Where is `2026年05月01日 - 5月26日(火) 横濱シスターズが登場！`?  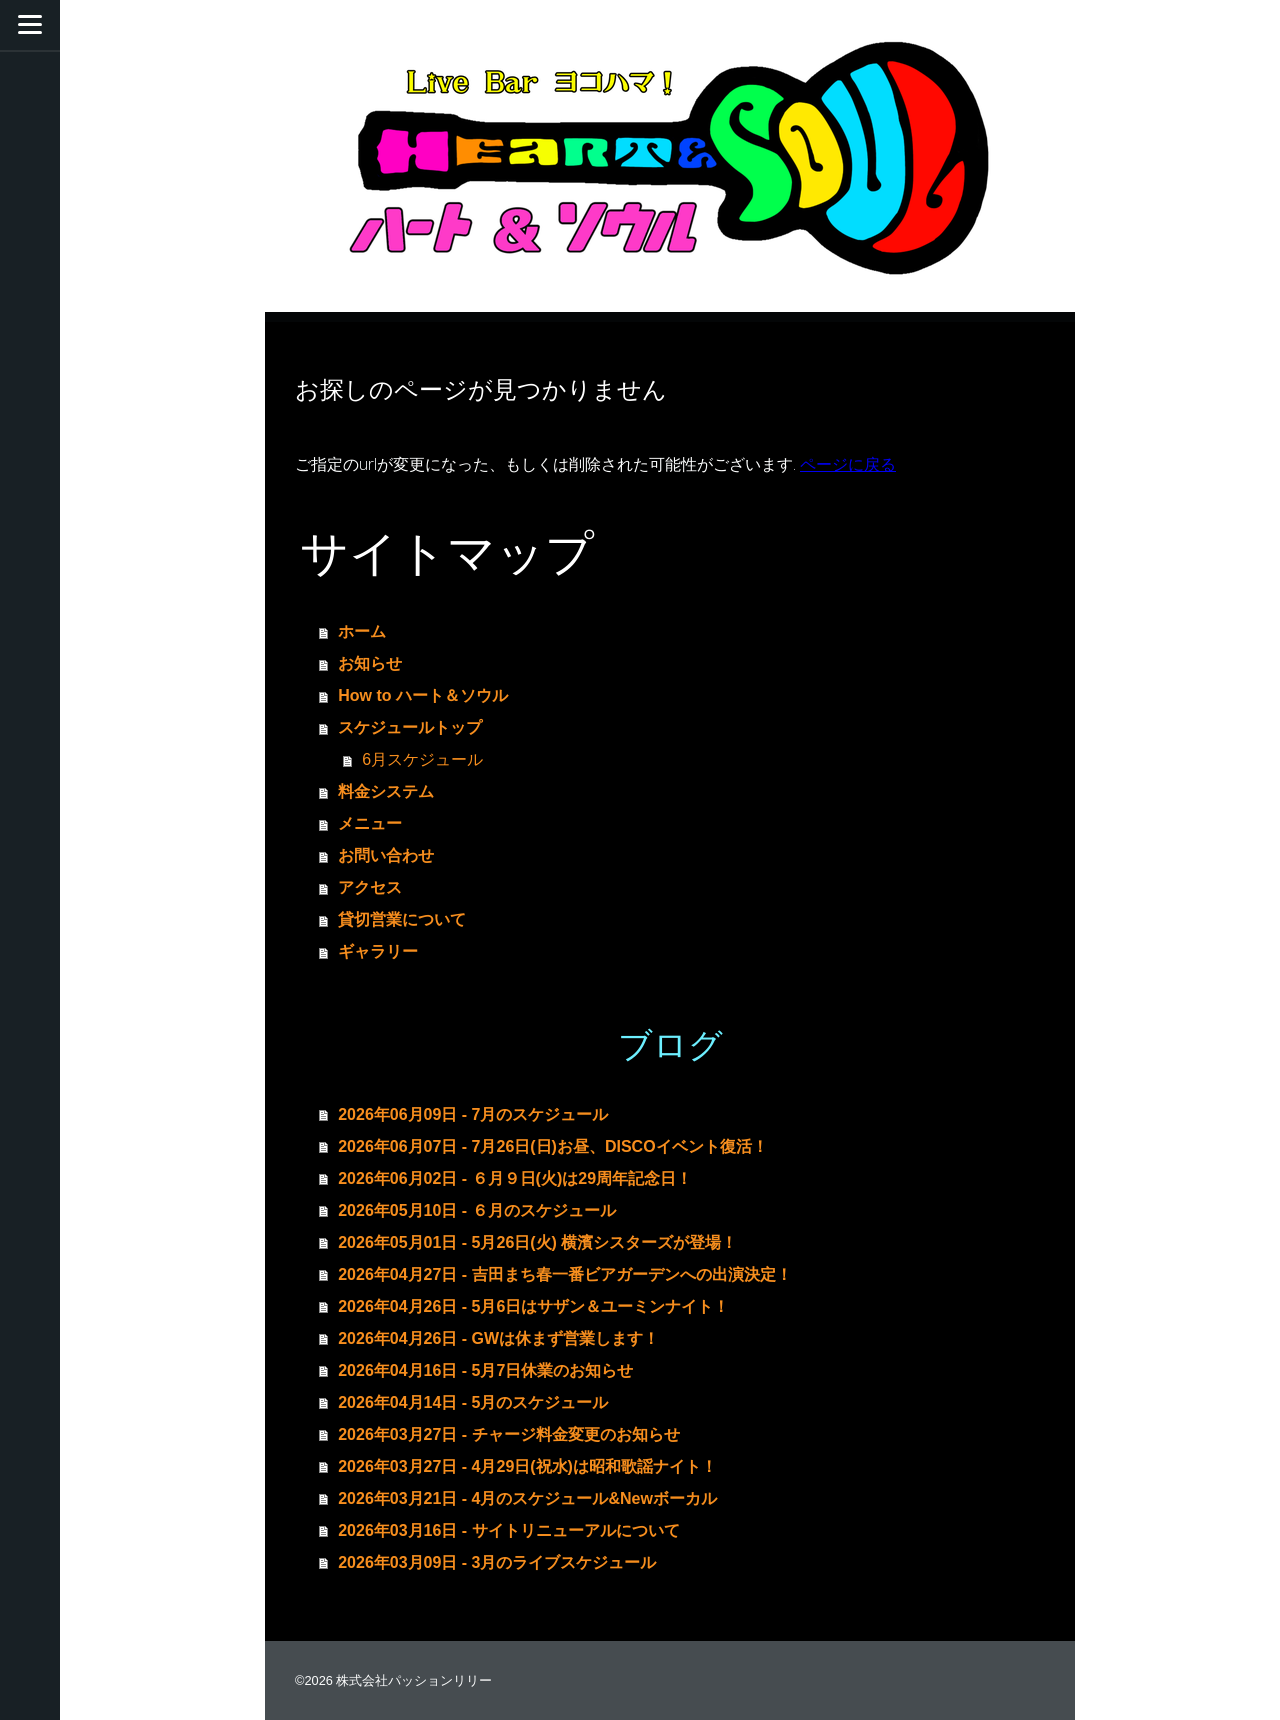 2026年05月01日 - 5月26日(火) 横濱シスターズが登場！ is located at coordinates (537, 1242).